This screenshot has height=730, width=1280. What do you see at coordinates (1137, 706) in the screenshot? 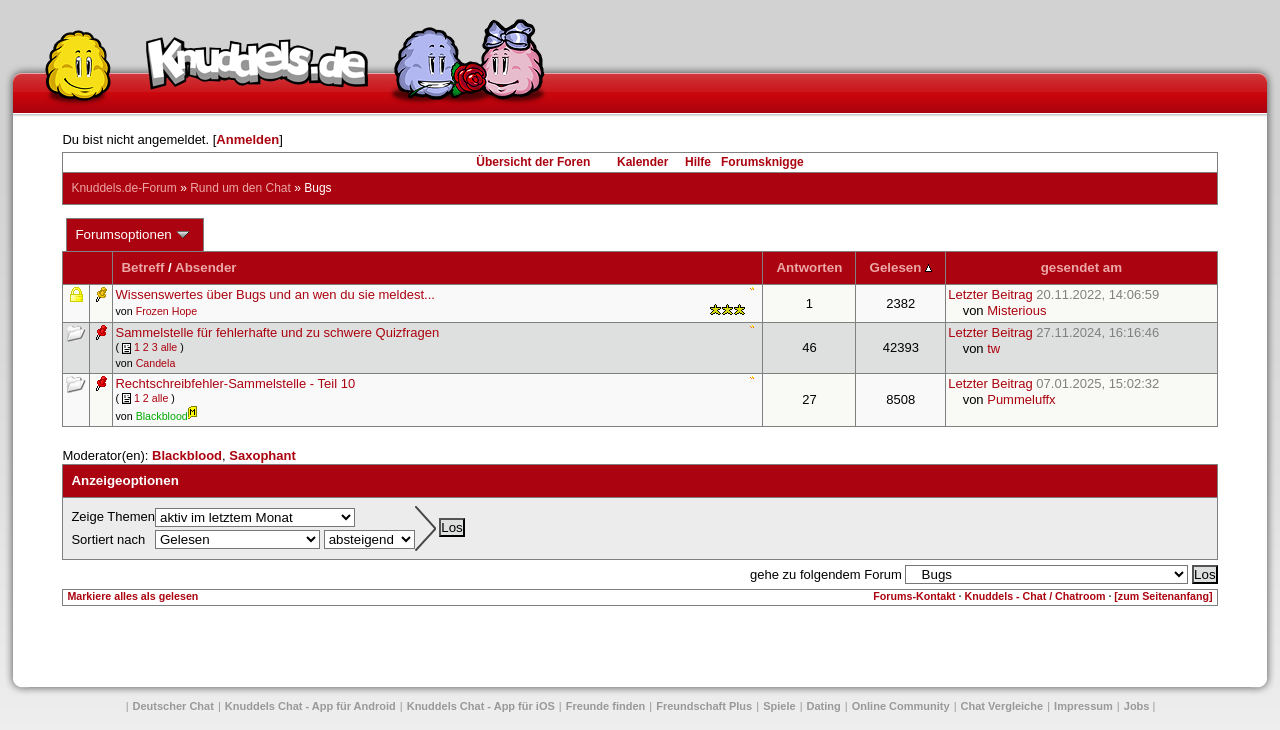
I see `Jobs` at bounding box center [1137, 706].